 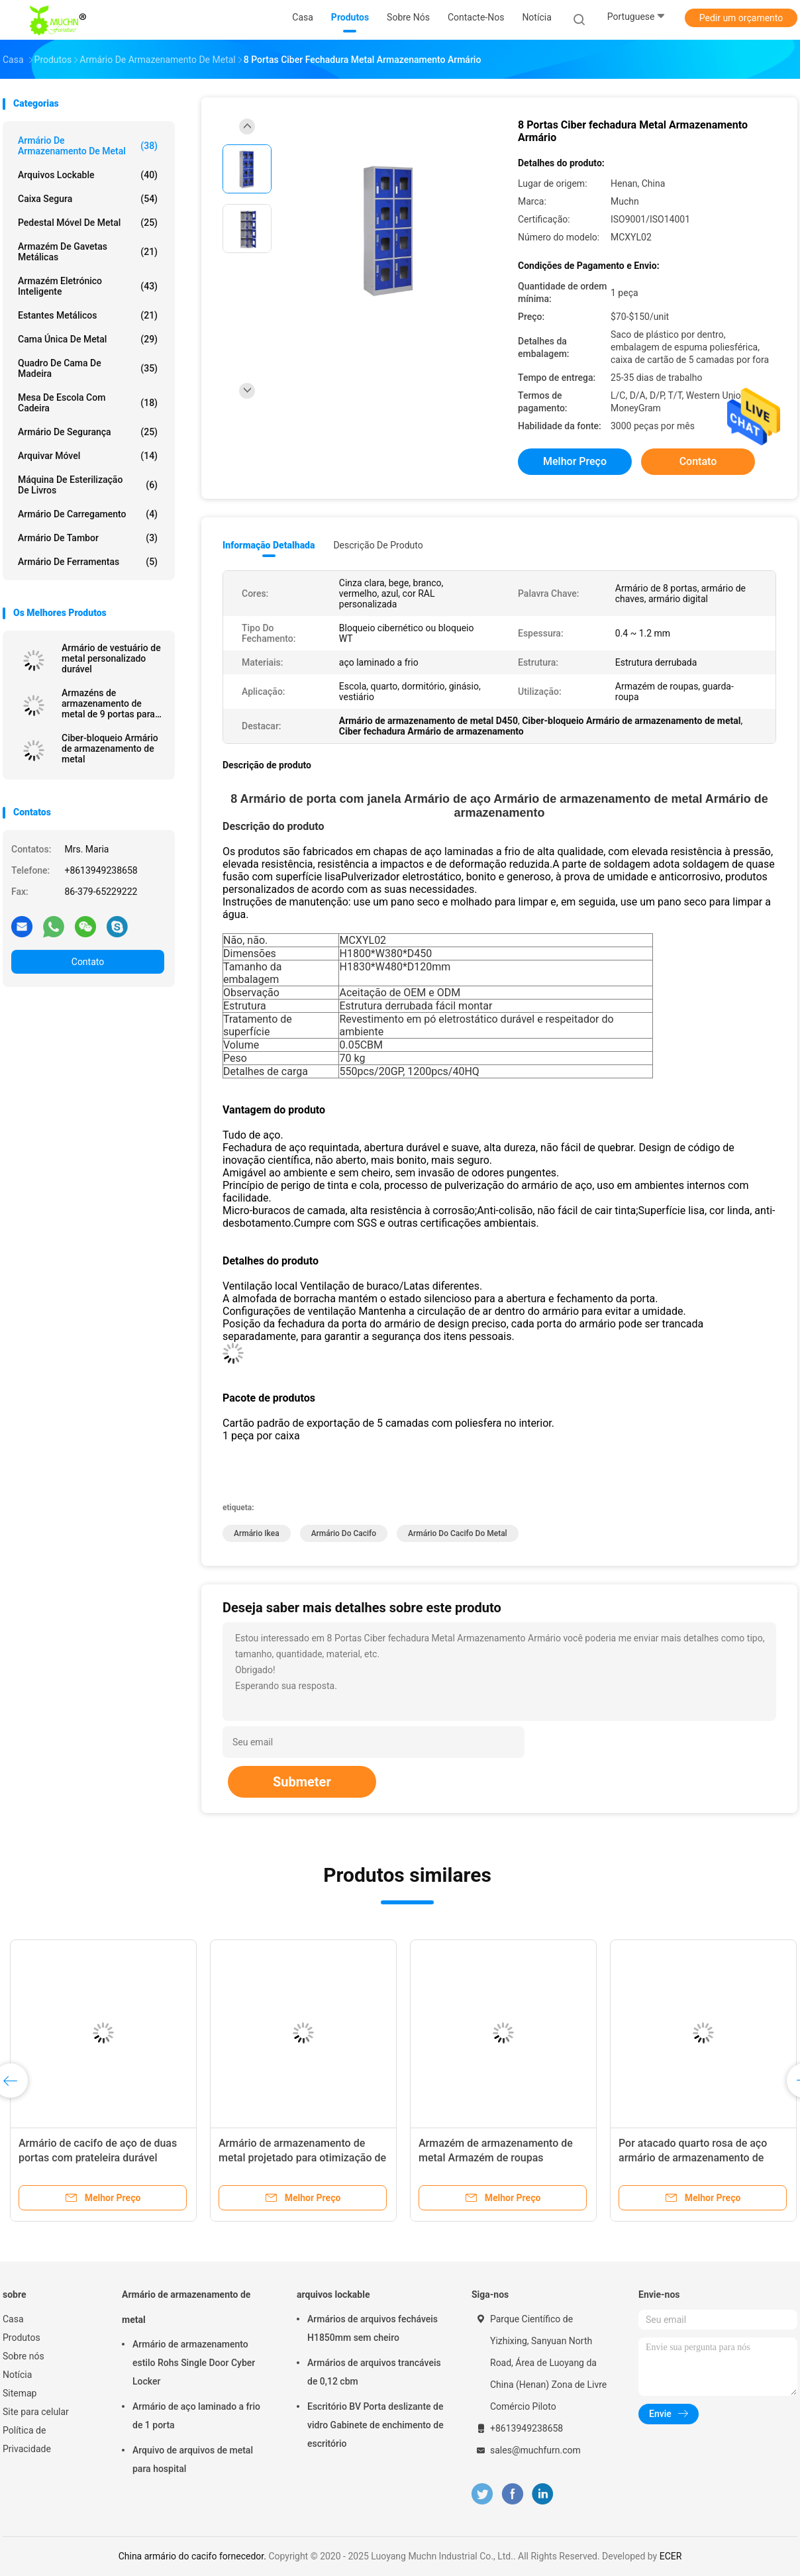 I want to click on Arquivo de arquivos de metal para hospital, so click(x=192, y=2459).